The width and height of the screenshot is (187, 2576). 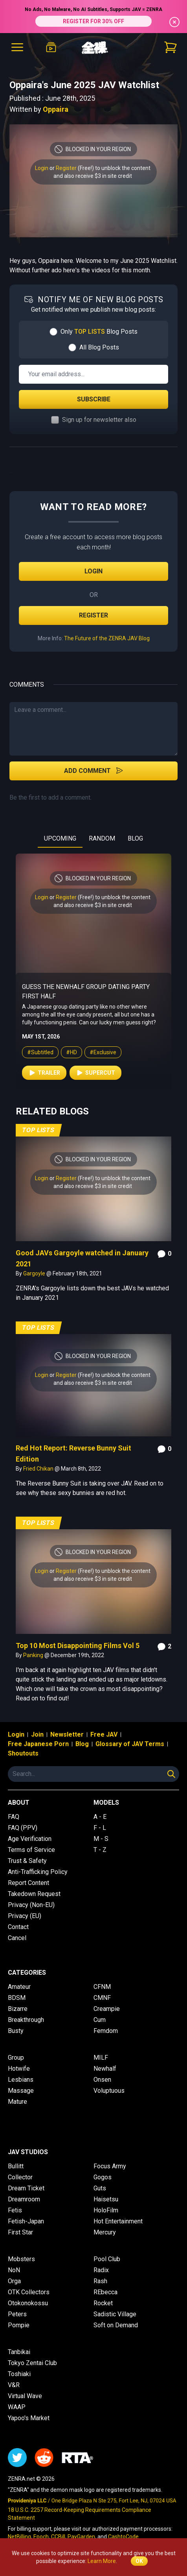 I want to click on REbecca, so click(x=105, y=2292).